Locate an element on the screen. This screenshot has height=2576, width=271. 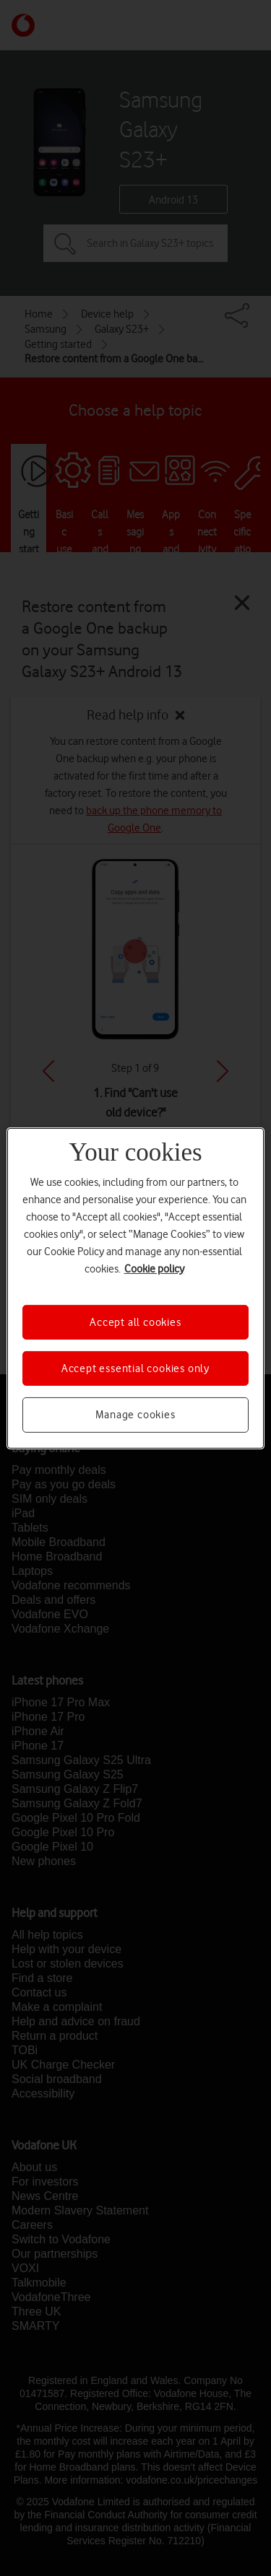
Accept essential cookies only is located at coordinates (135, 1368).